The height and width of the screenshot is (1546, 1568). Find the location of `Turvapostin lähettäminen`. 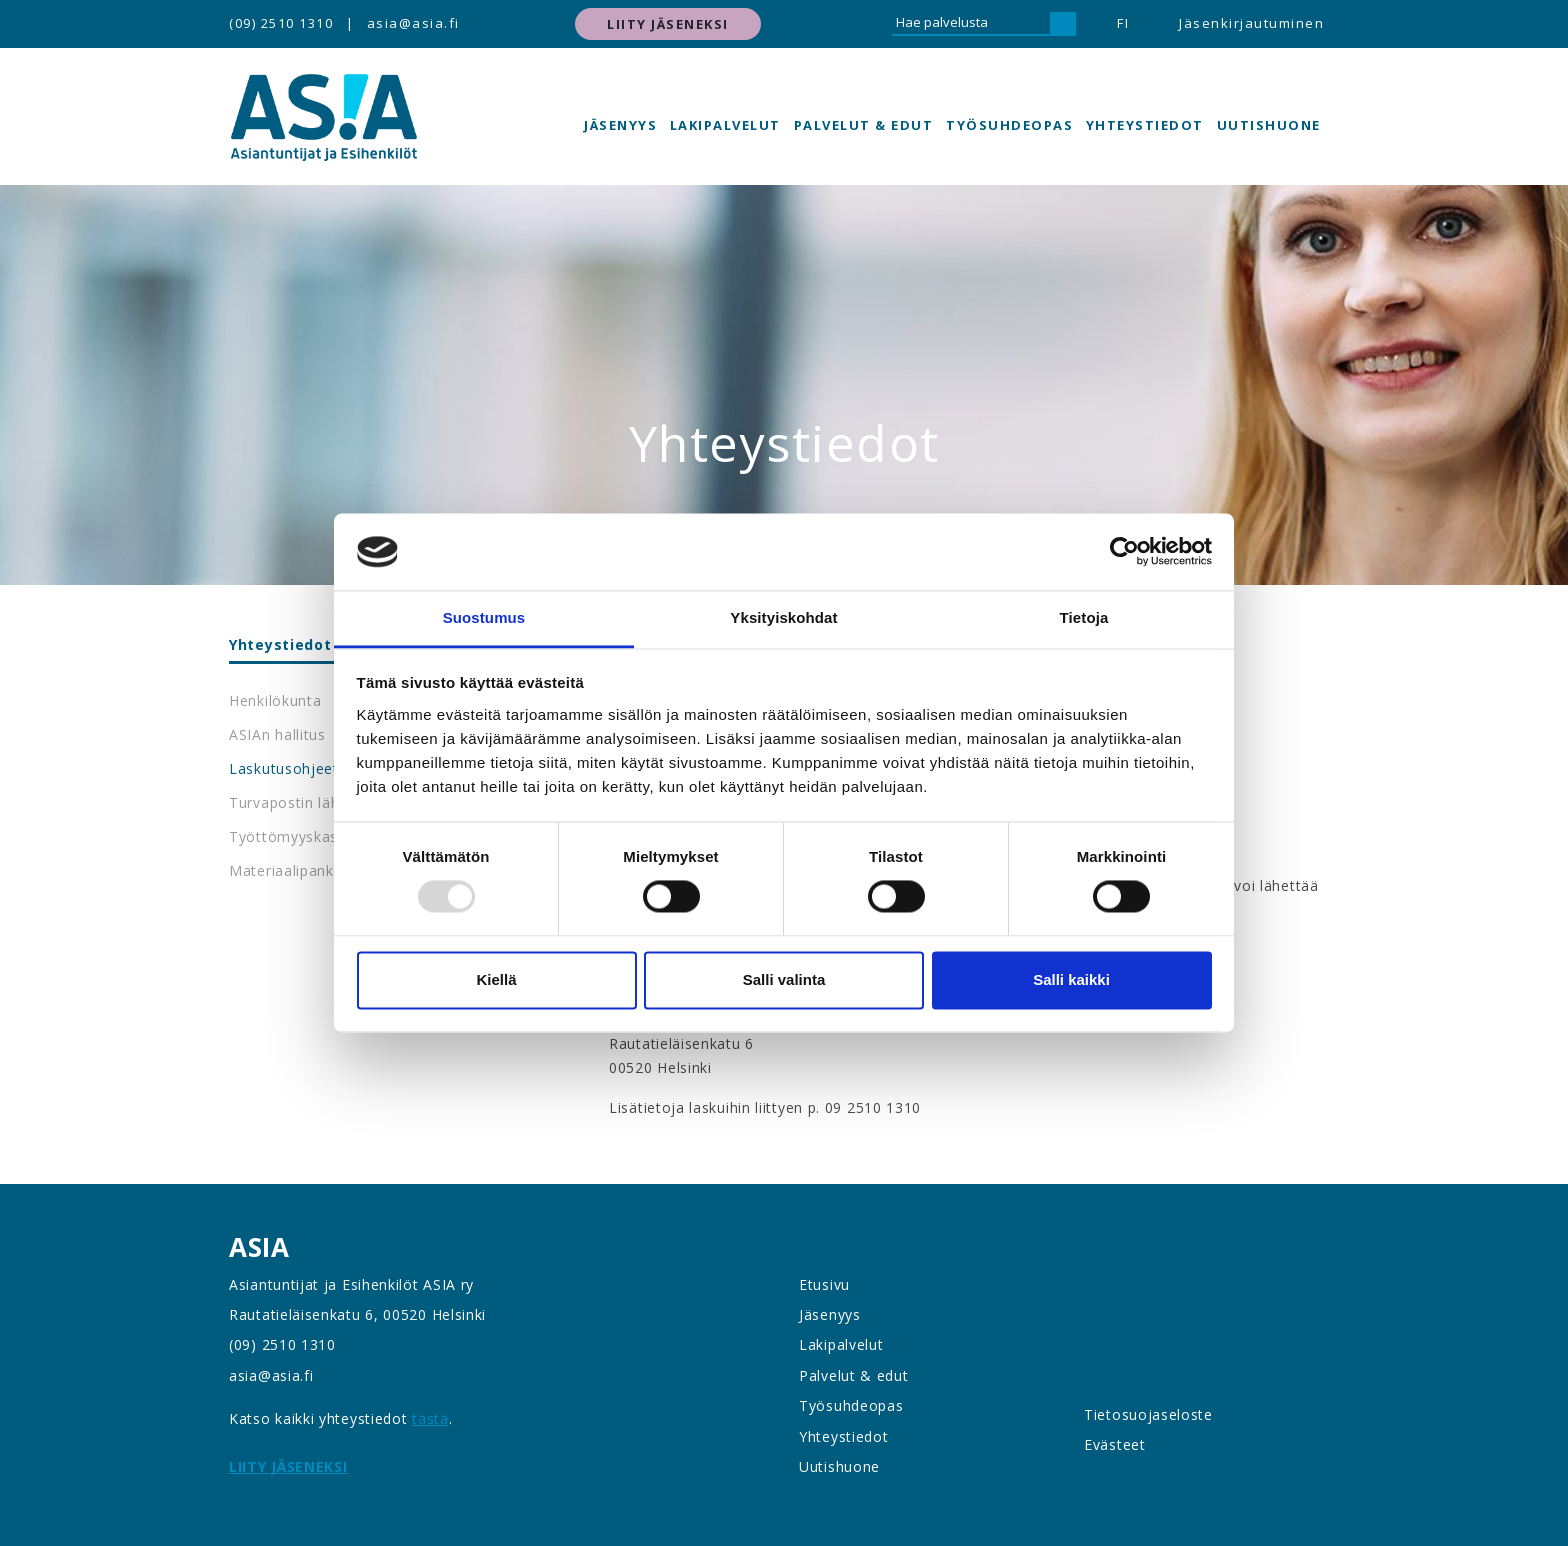

Turvapostin lähettäminen is located at coordinates (320, 802).